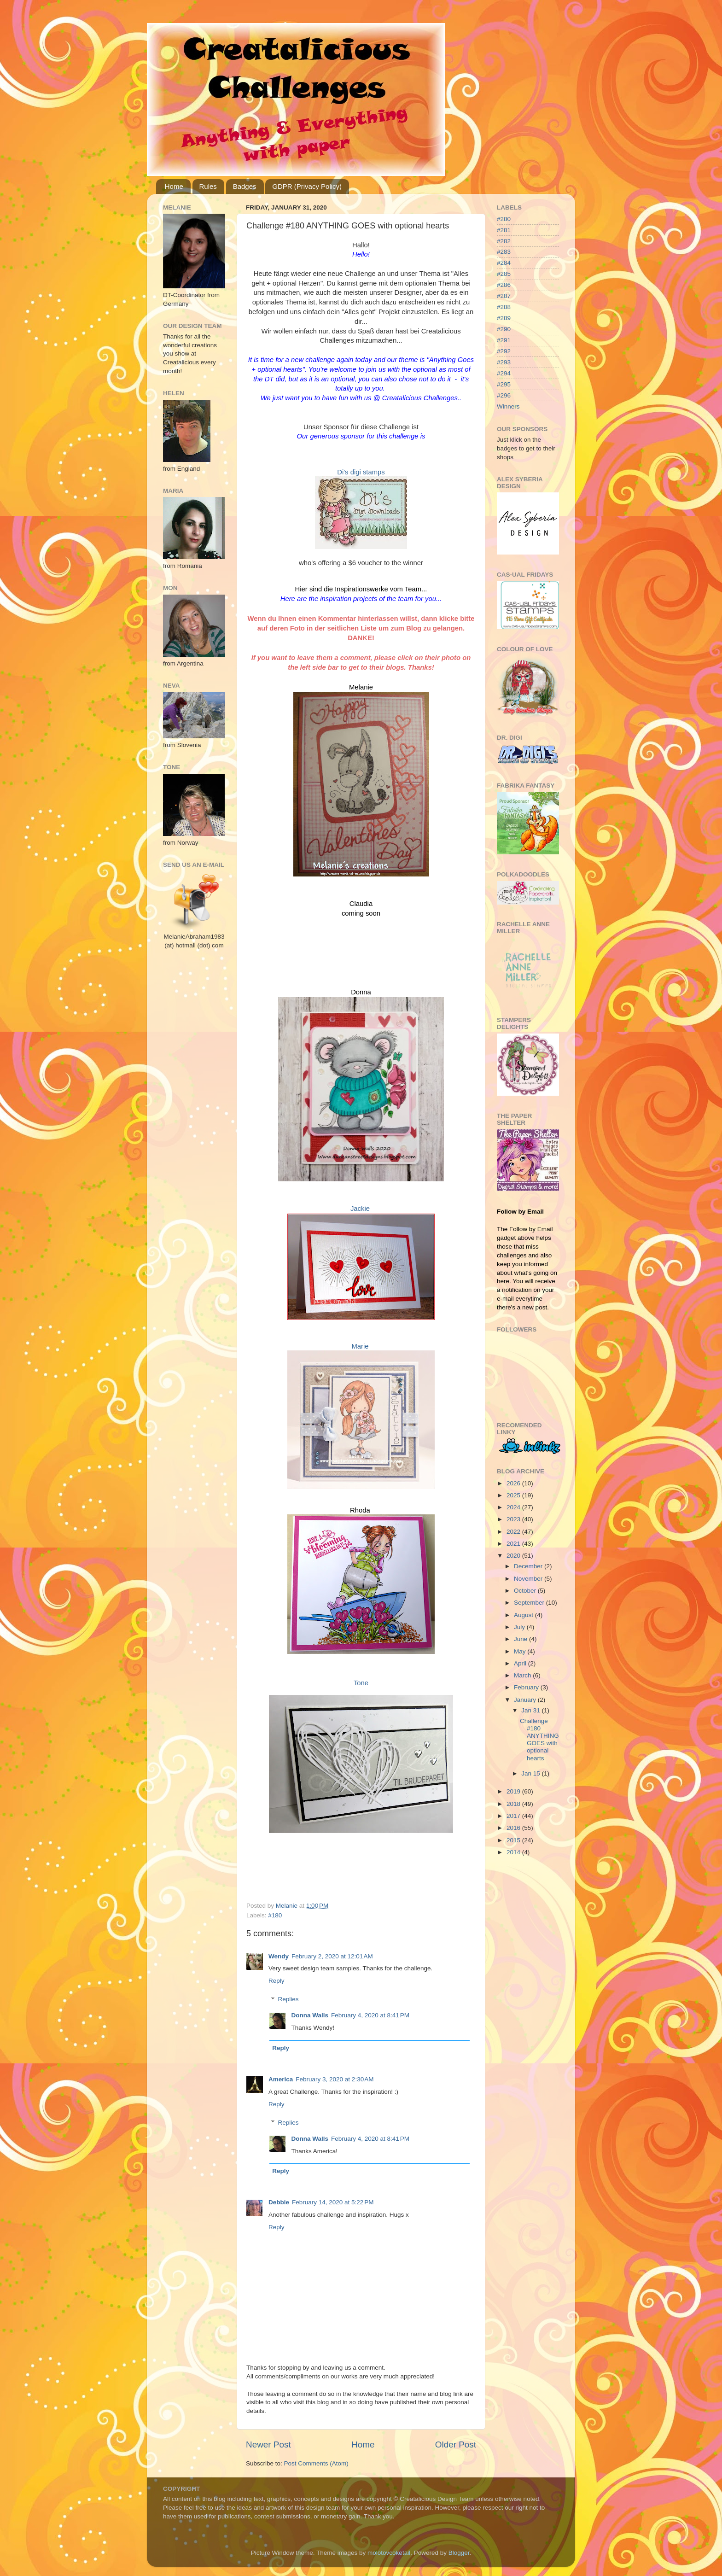  Describe the element at coordinates (504, 273) in the screenshot. I see `#285` at that location.